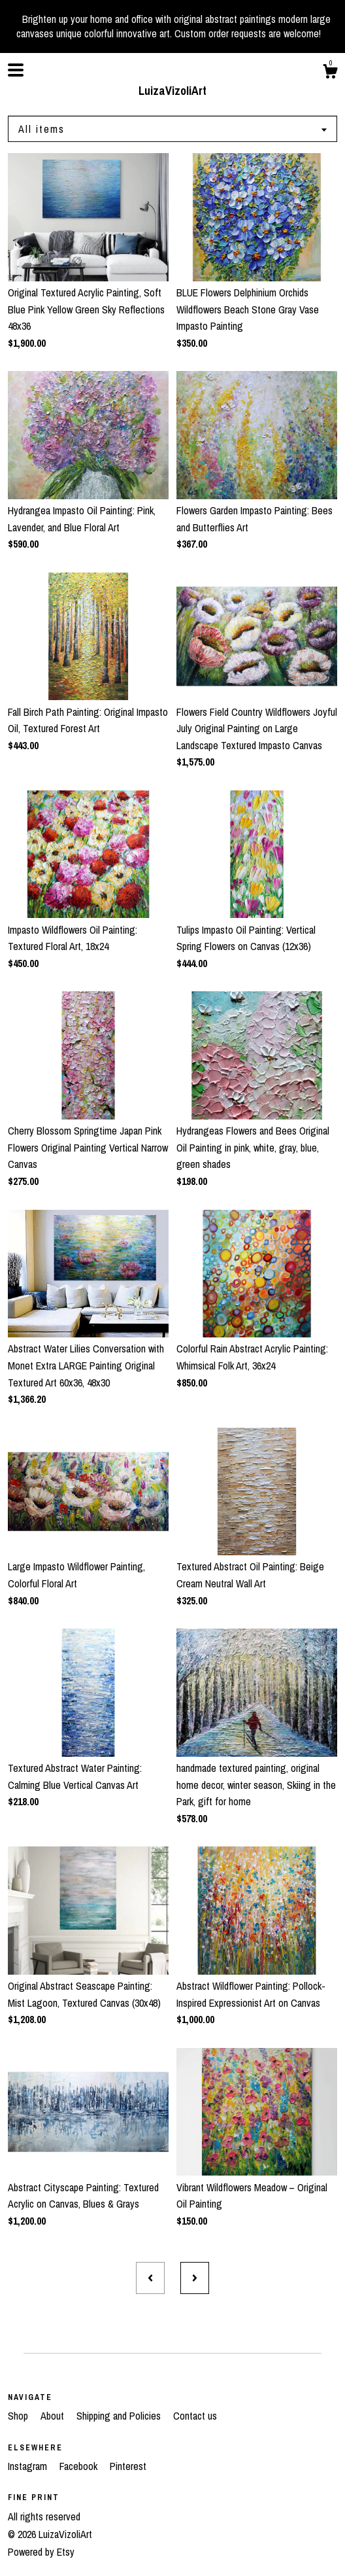 Image resolution: width=345 pixels, height=2576 pixels. What do you see at coordinates (330, 73) in the screenshot?
I see `[Cart]` at bounding box center [330, 73].